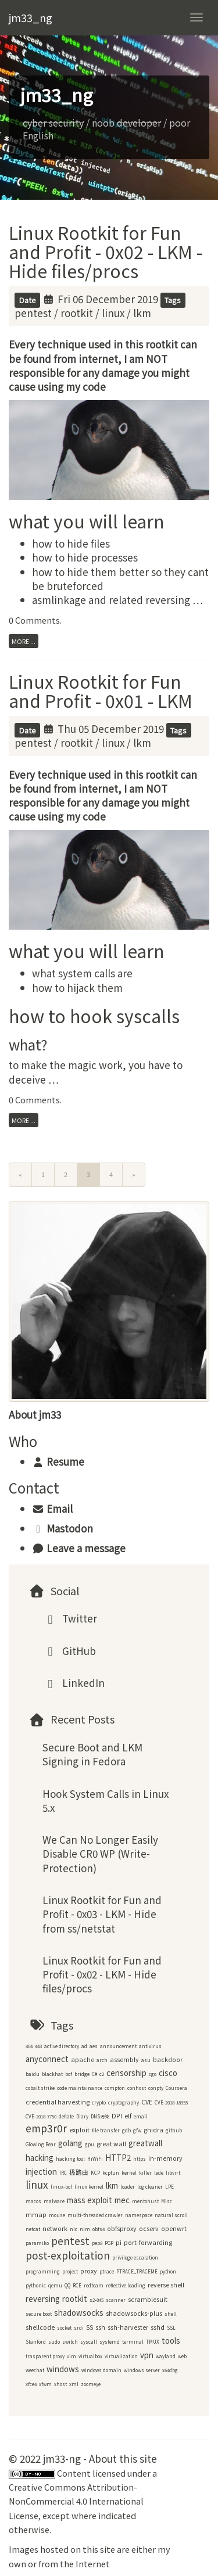  I want to click on tools, so click(171, 2340).